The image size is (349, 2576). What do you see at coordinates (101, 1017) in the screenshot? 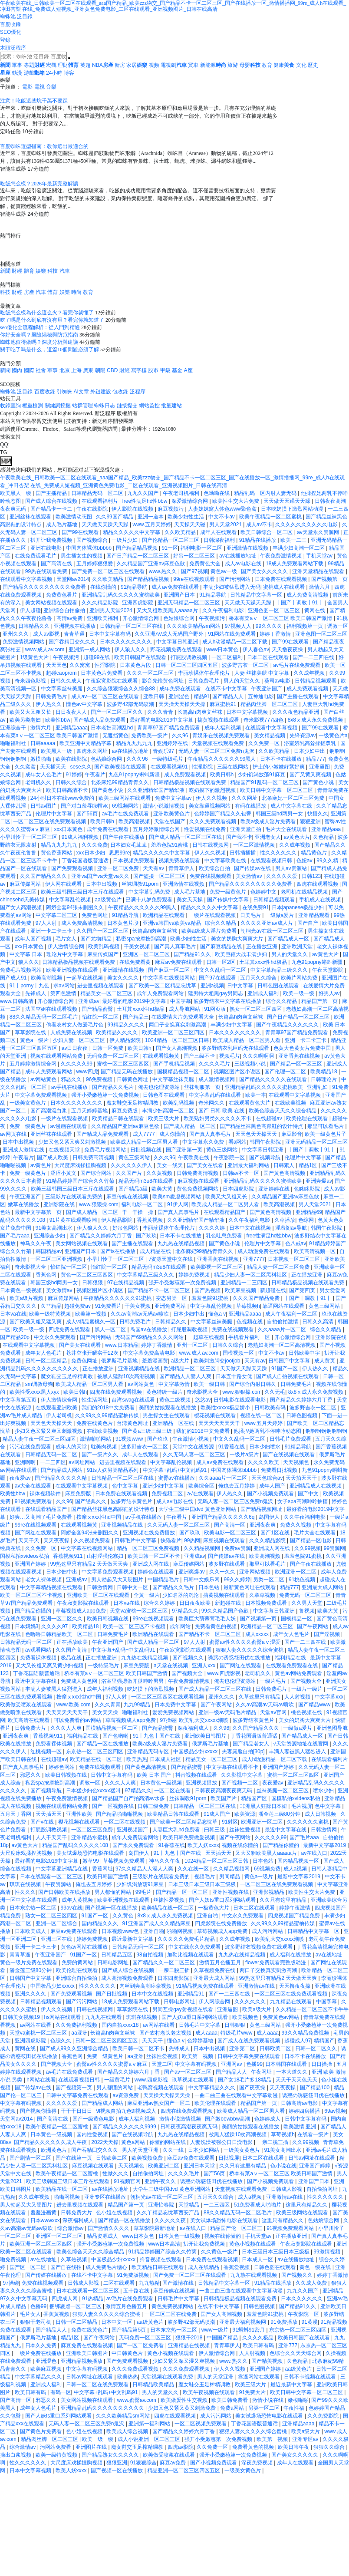
I see `怡红院一区二区` at bounding box center [101, 1017].